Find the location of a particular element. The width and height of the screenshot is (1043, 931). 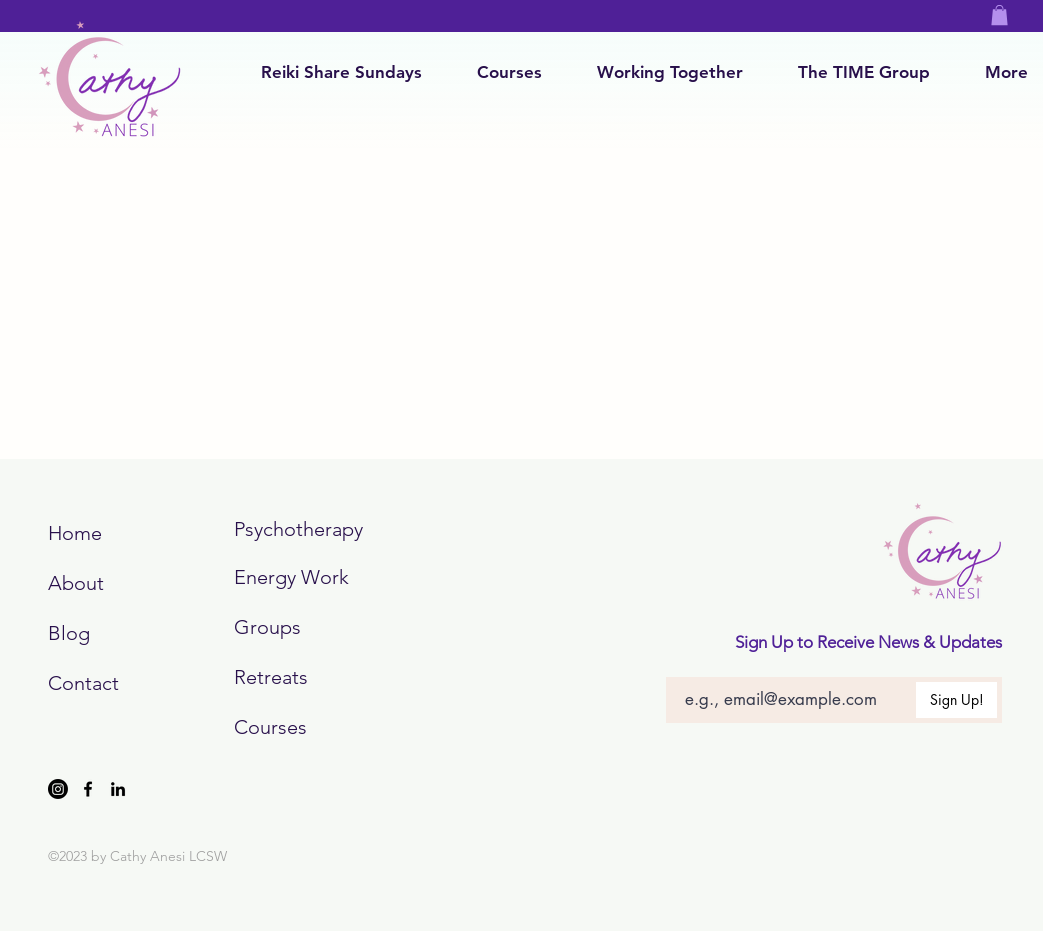

[Instagram] is located at coordinates (58, 789).